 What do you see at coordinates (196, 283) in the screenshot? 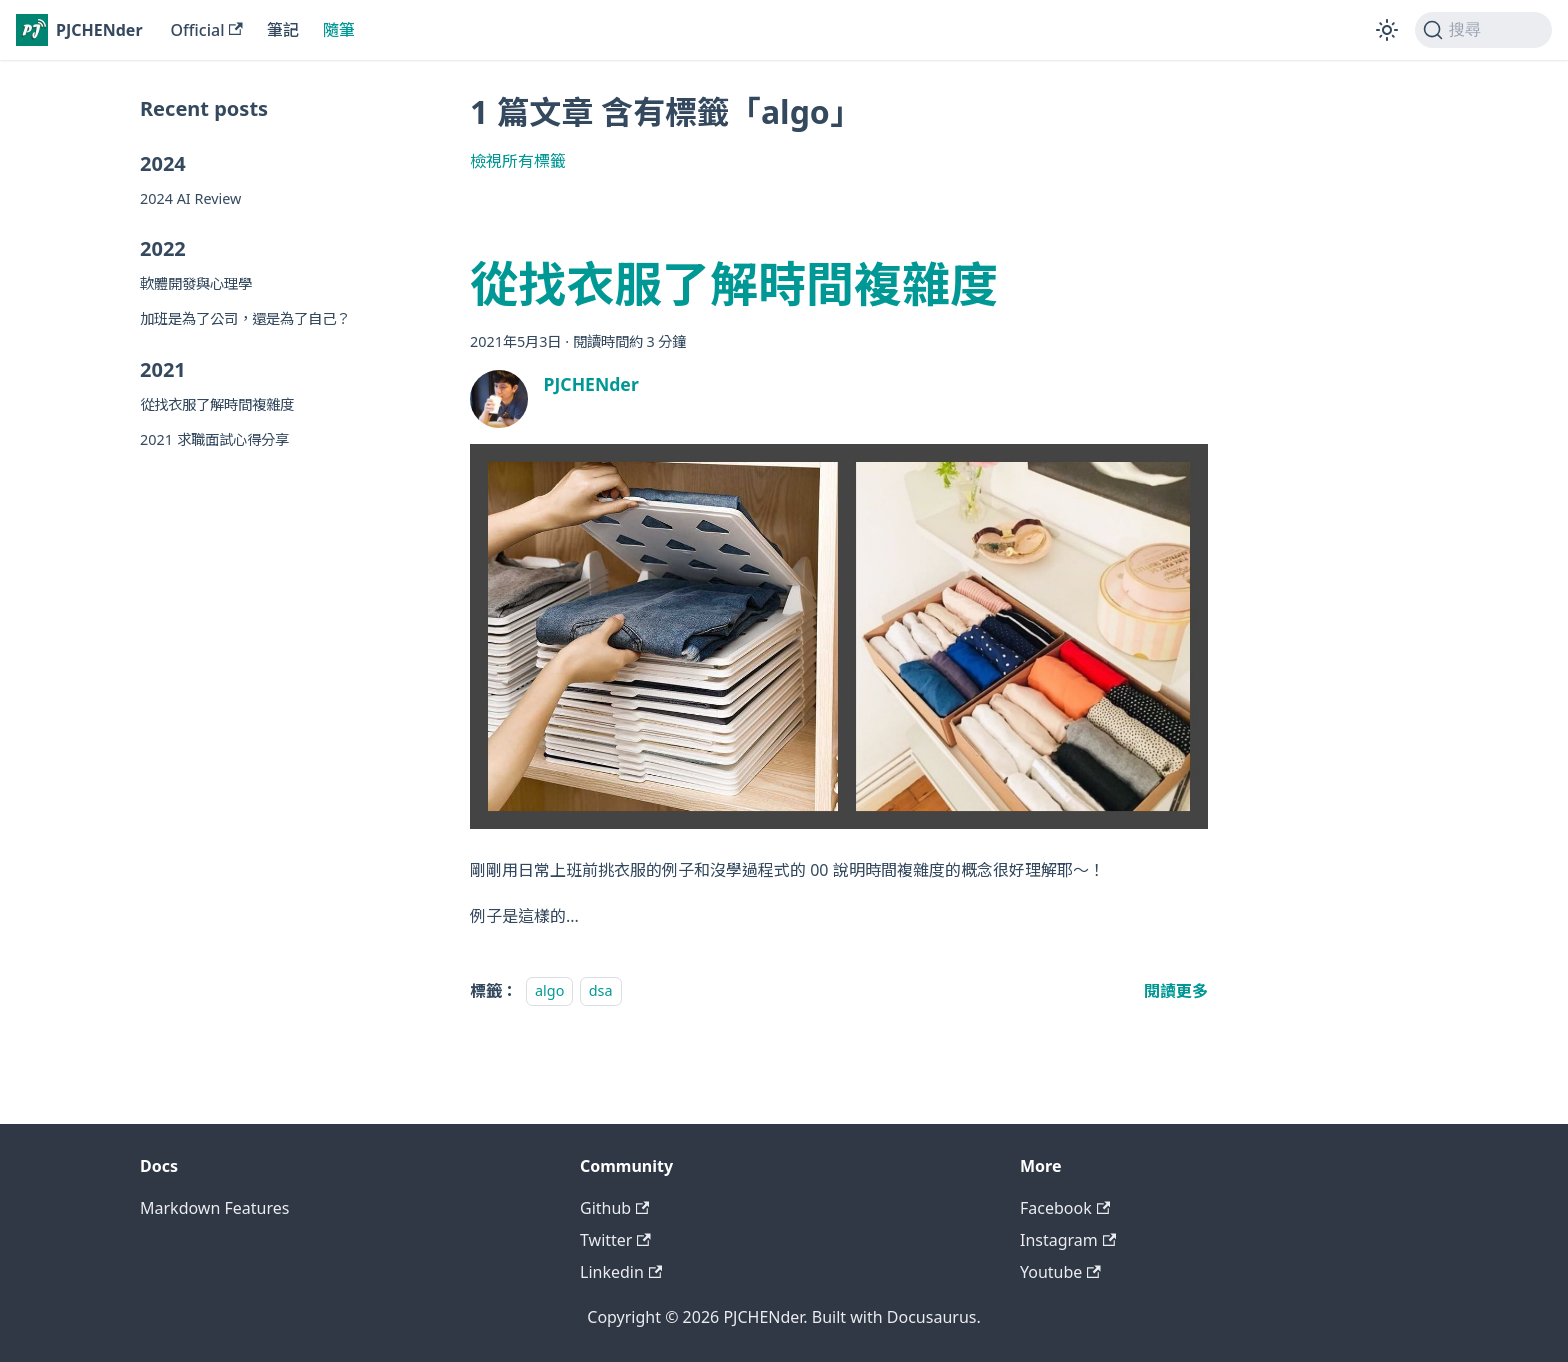
I see `軟體開發與心理學` at bounding box center [196, 283].